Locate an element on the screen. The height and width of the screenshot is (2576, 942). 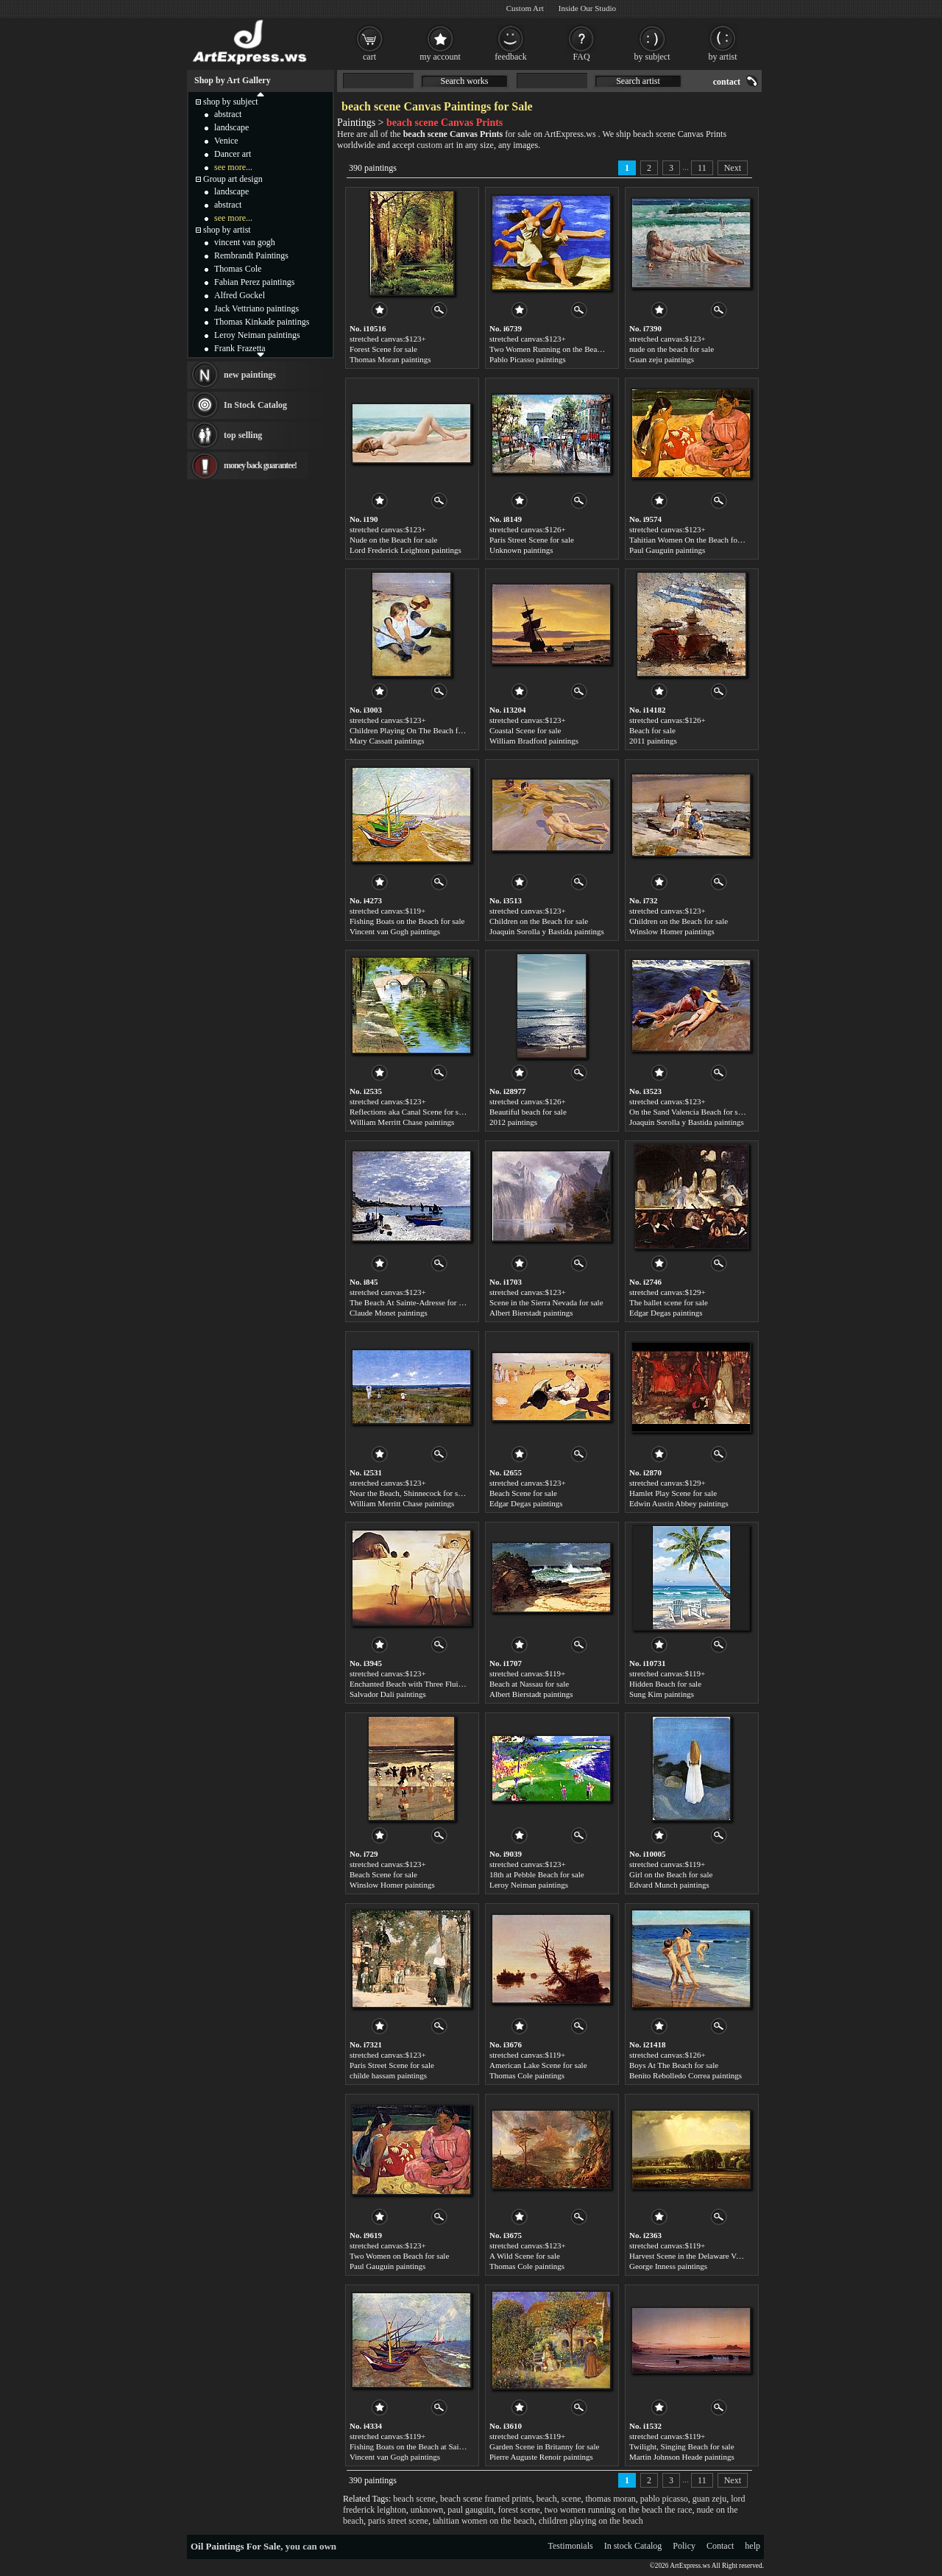
Jack Vettriano paintings is located at coordinates (256, 308).